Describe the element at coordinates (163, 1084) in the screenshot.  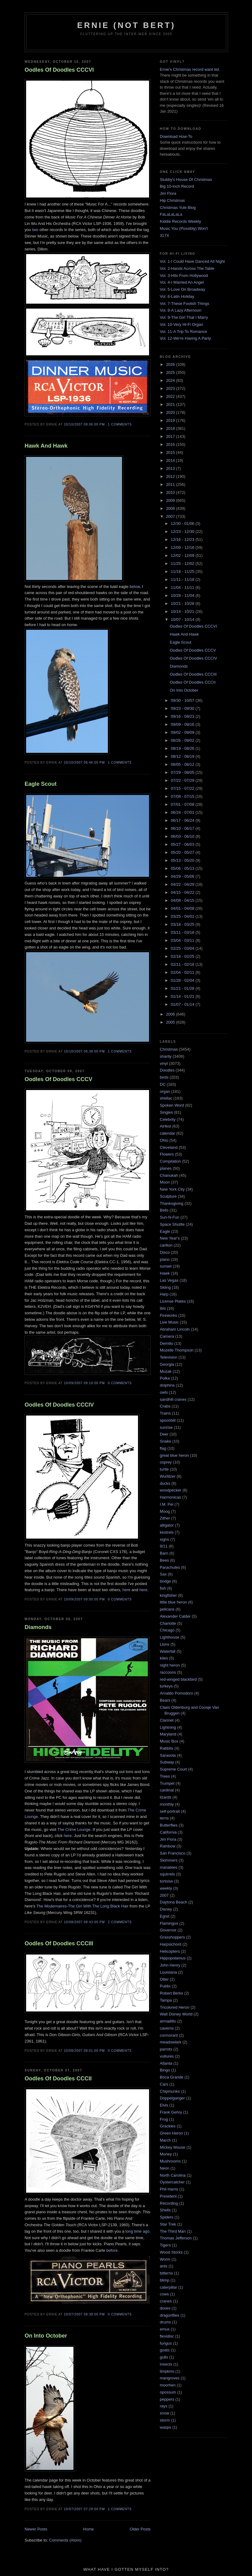
I see `DC` at that location.